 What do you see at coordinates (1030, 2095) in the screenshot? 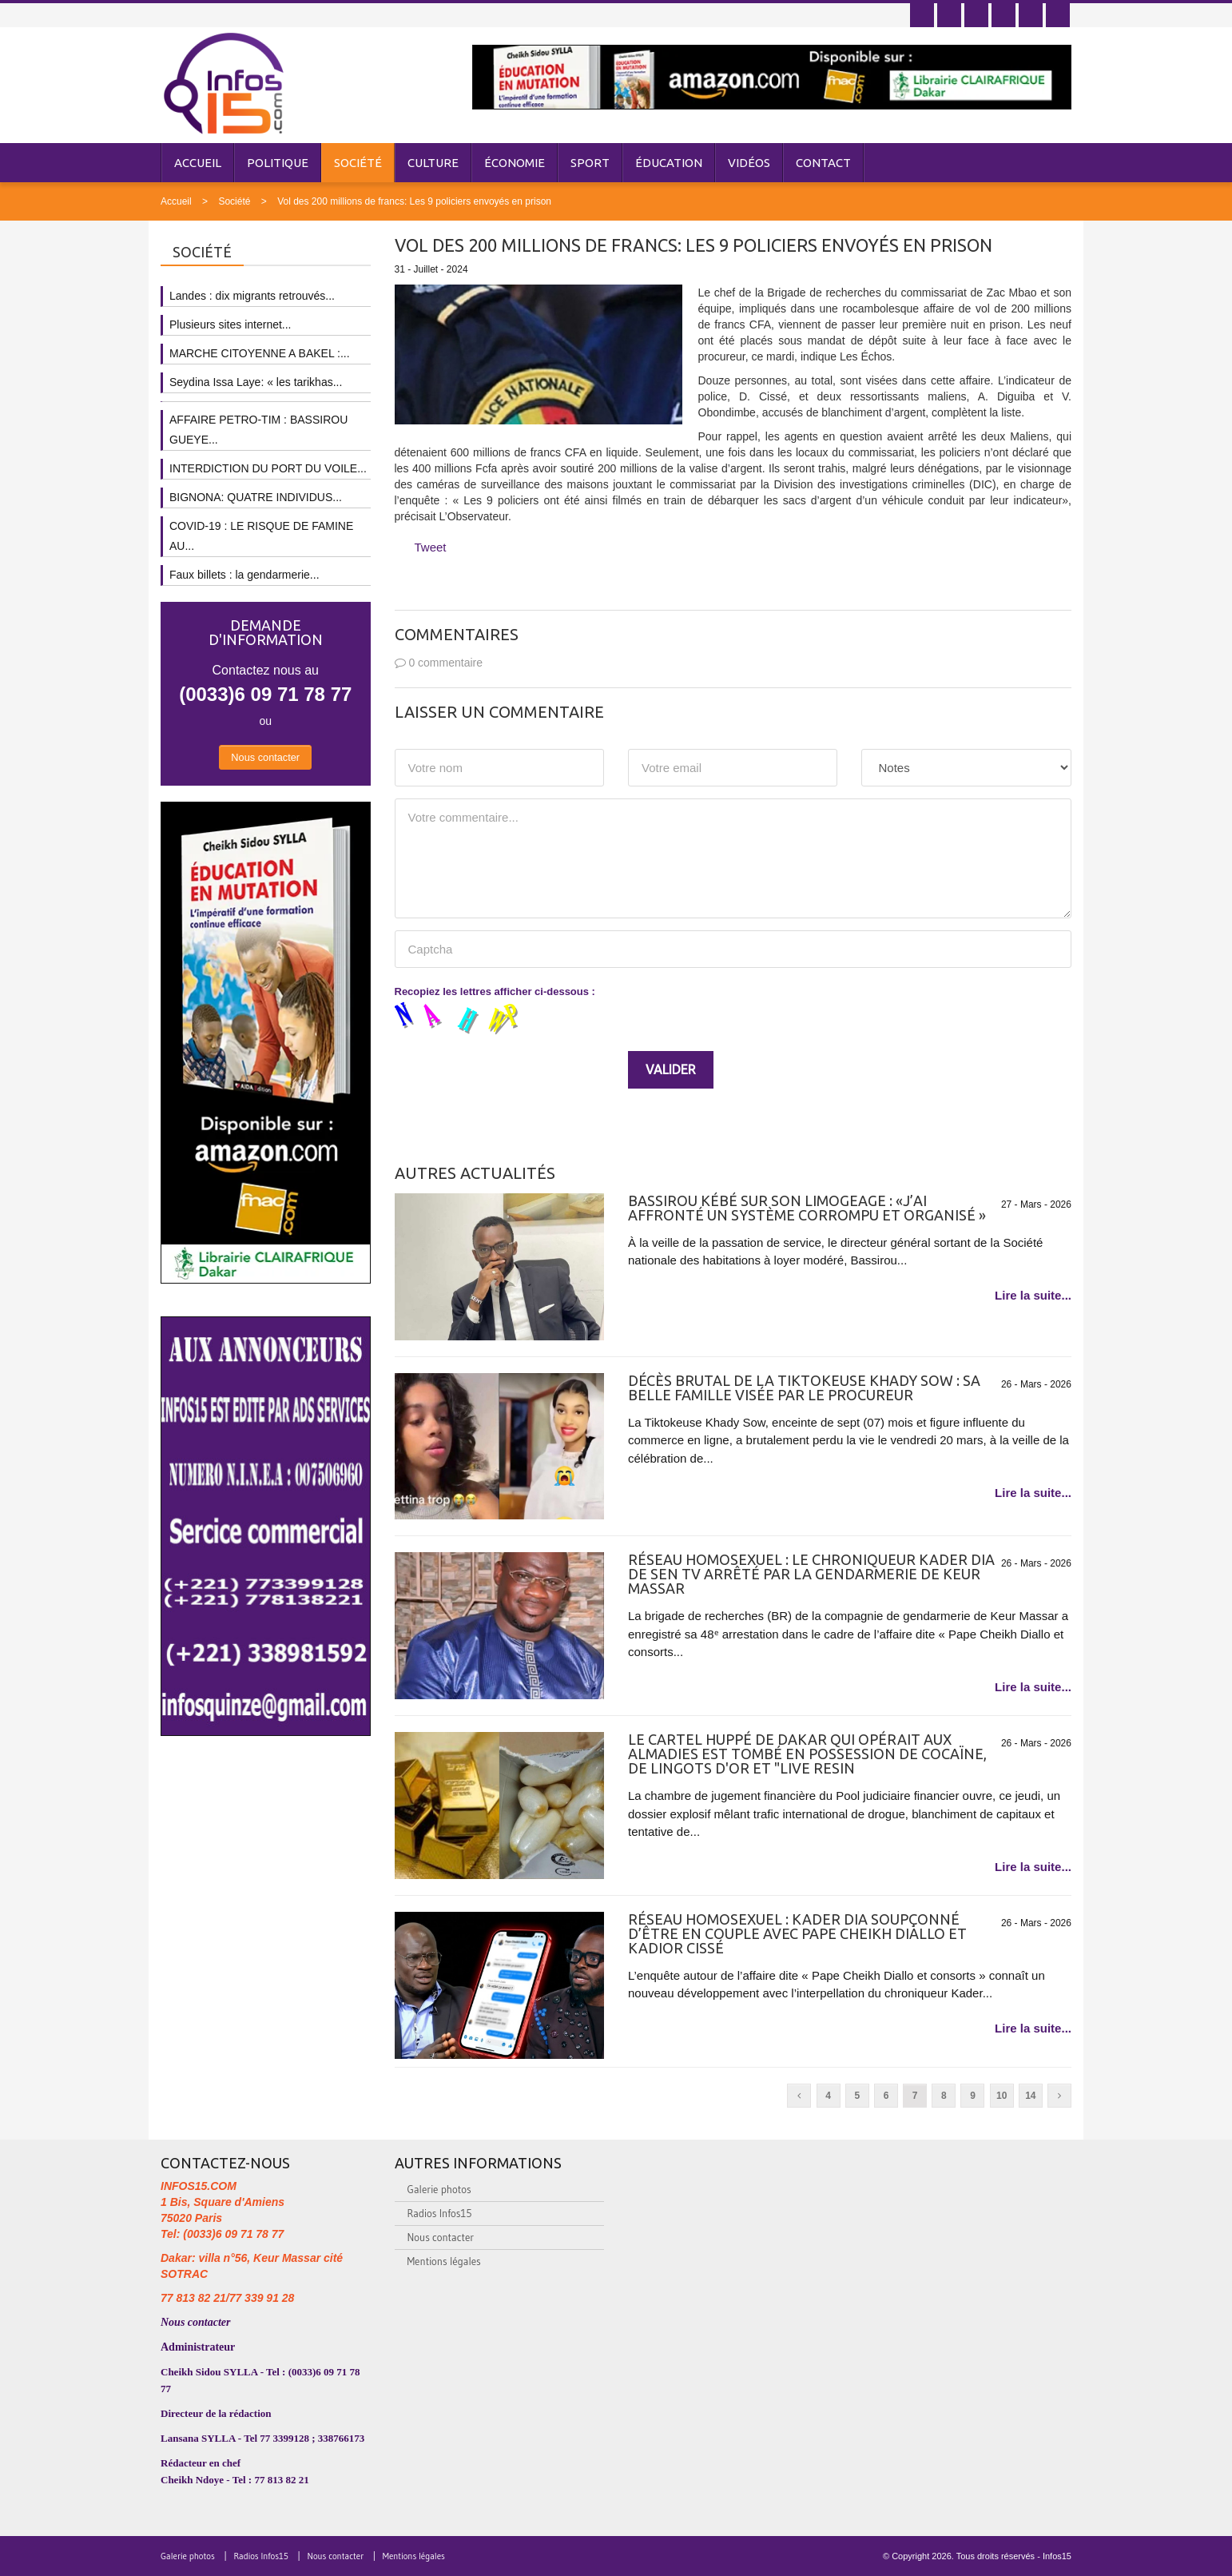
I see `14` at bounding box center [1030, 2095].